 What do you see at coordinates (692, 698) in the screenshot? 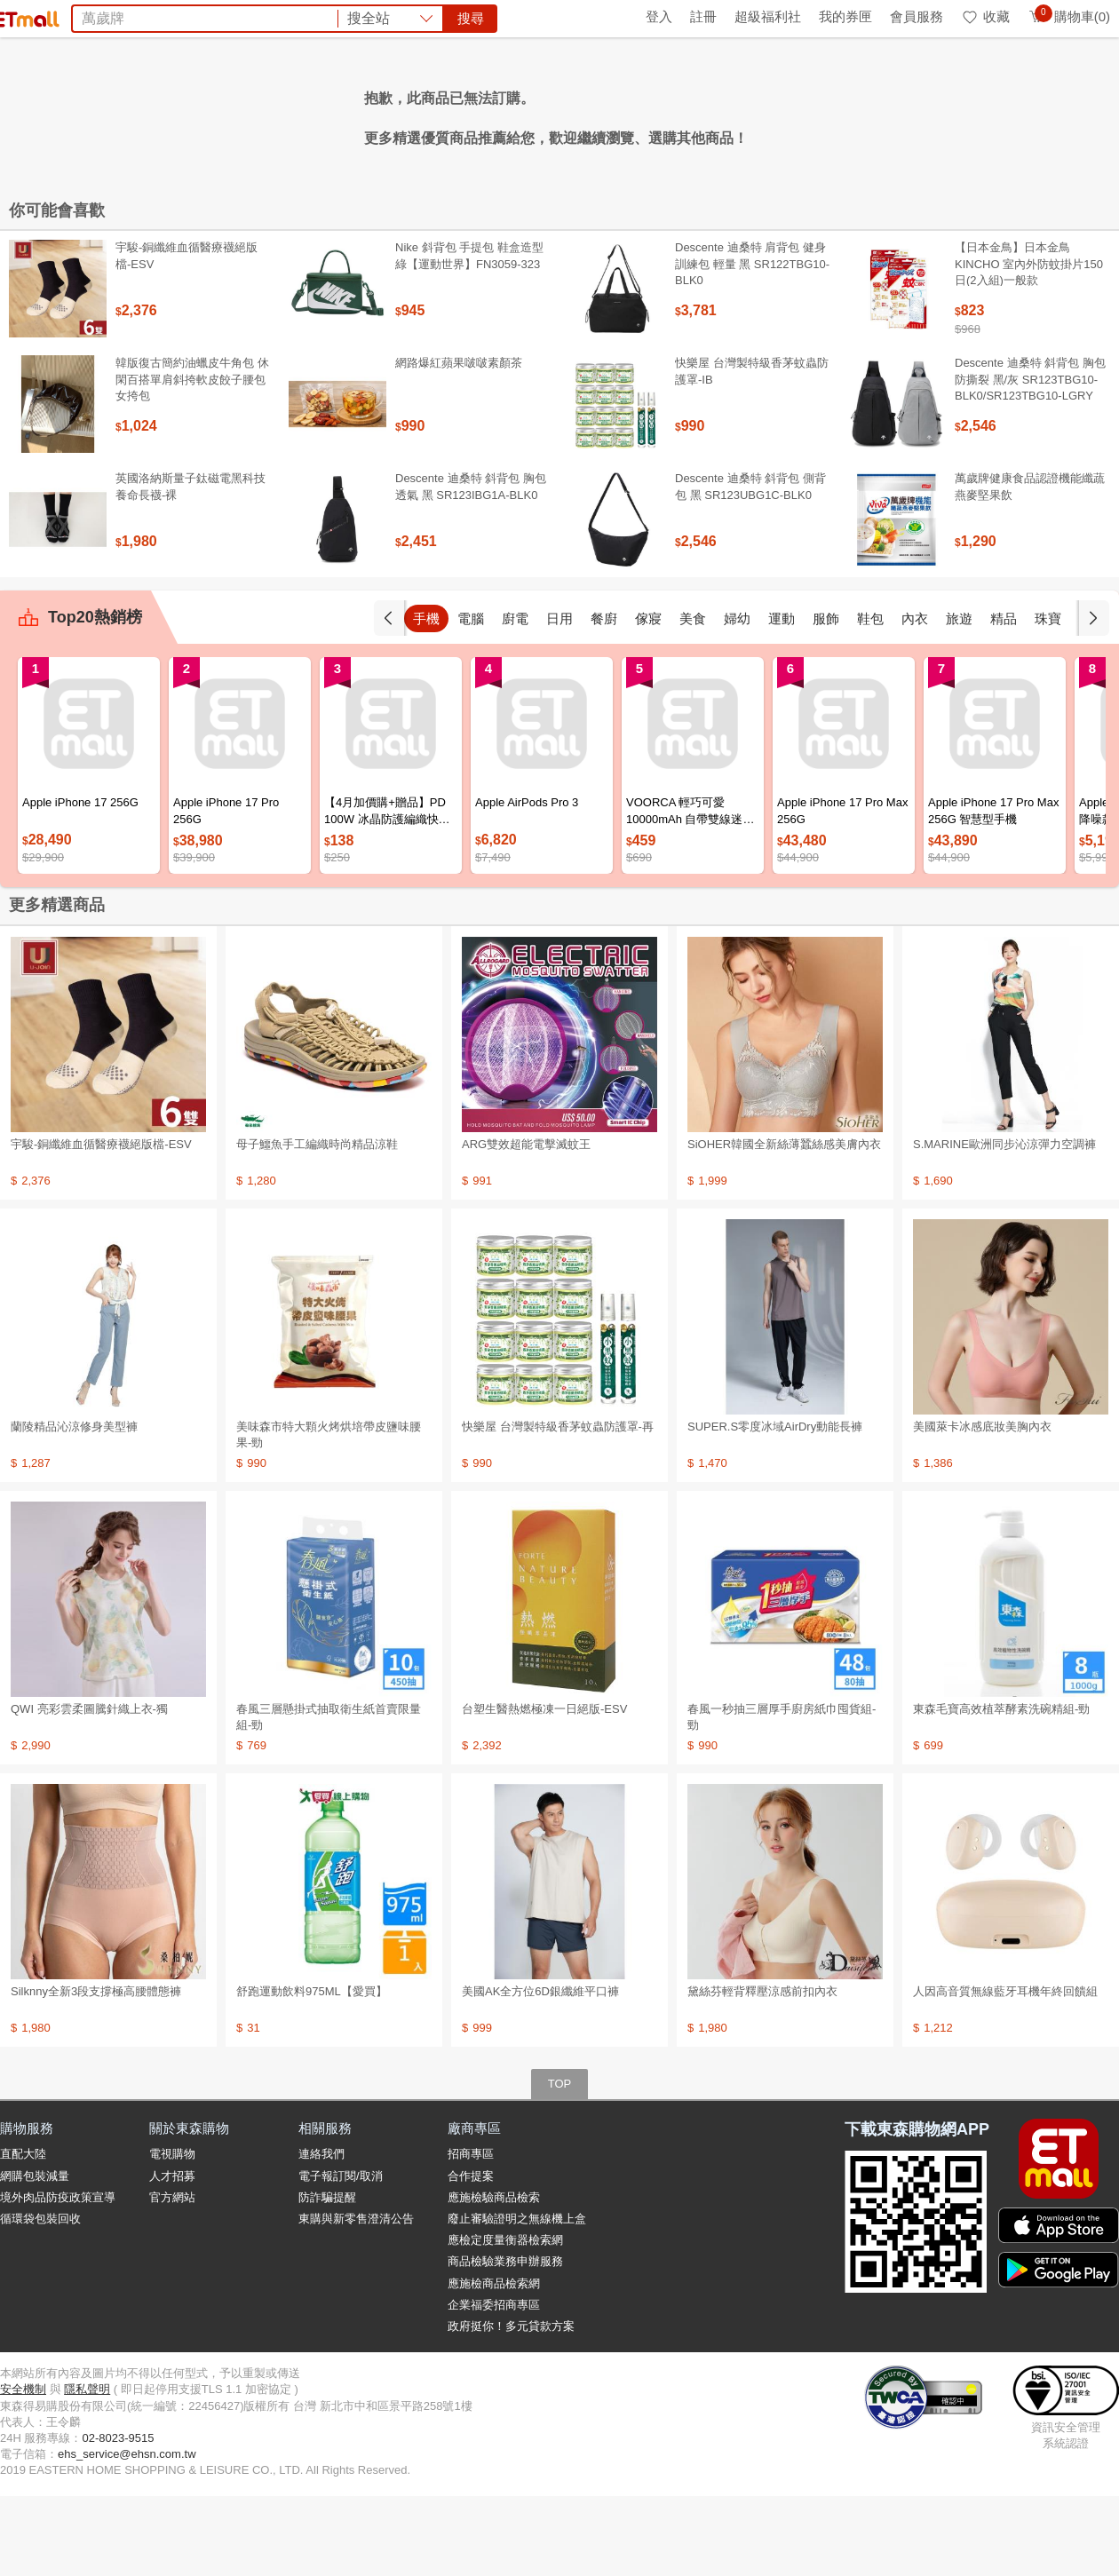
I see `美食` at bounding box center [692, 698].